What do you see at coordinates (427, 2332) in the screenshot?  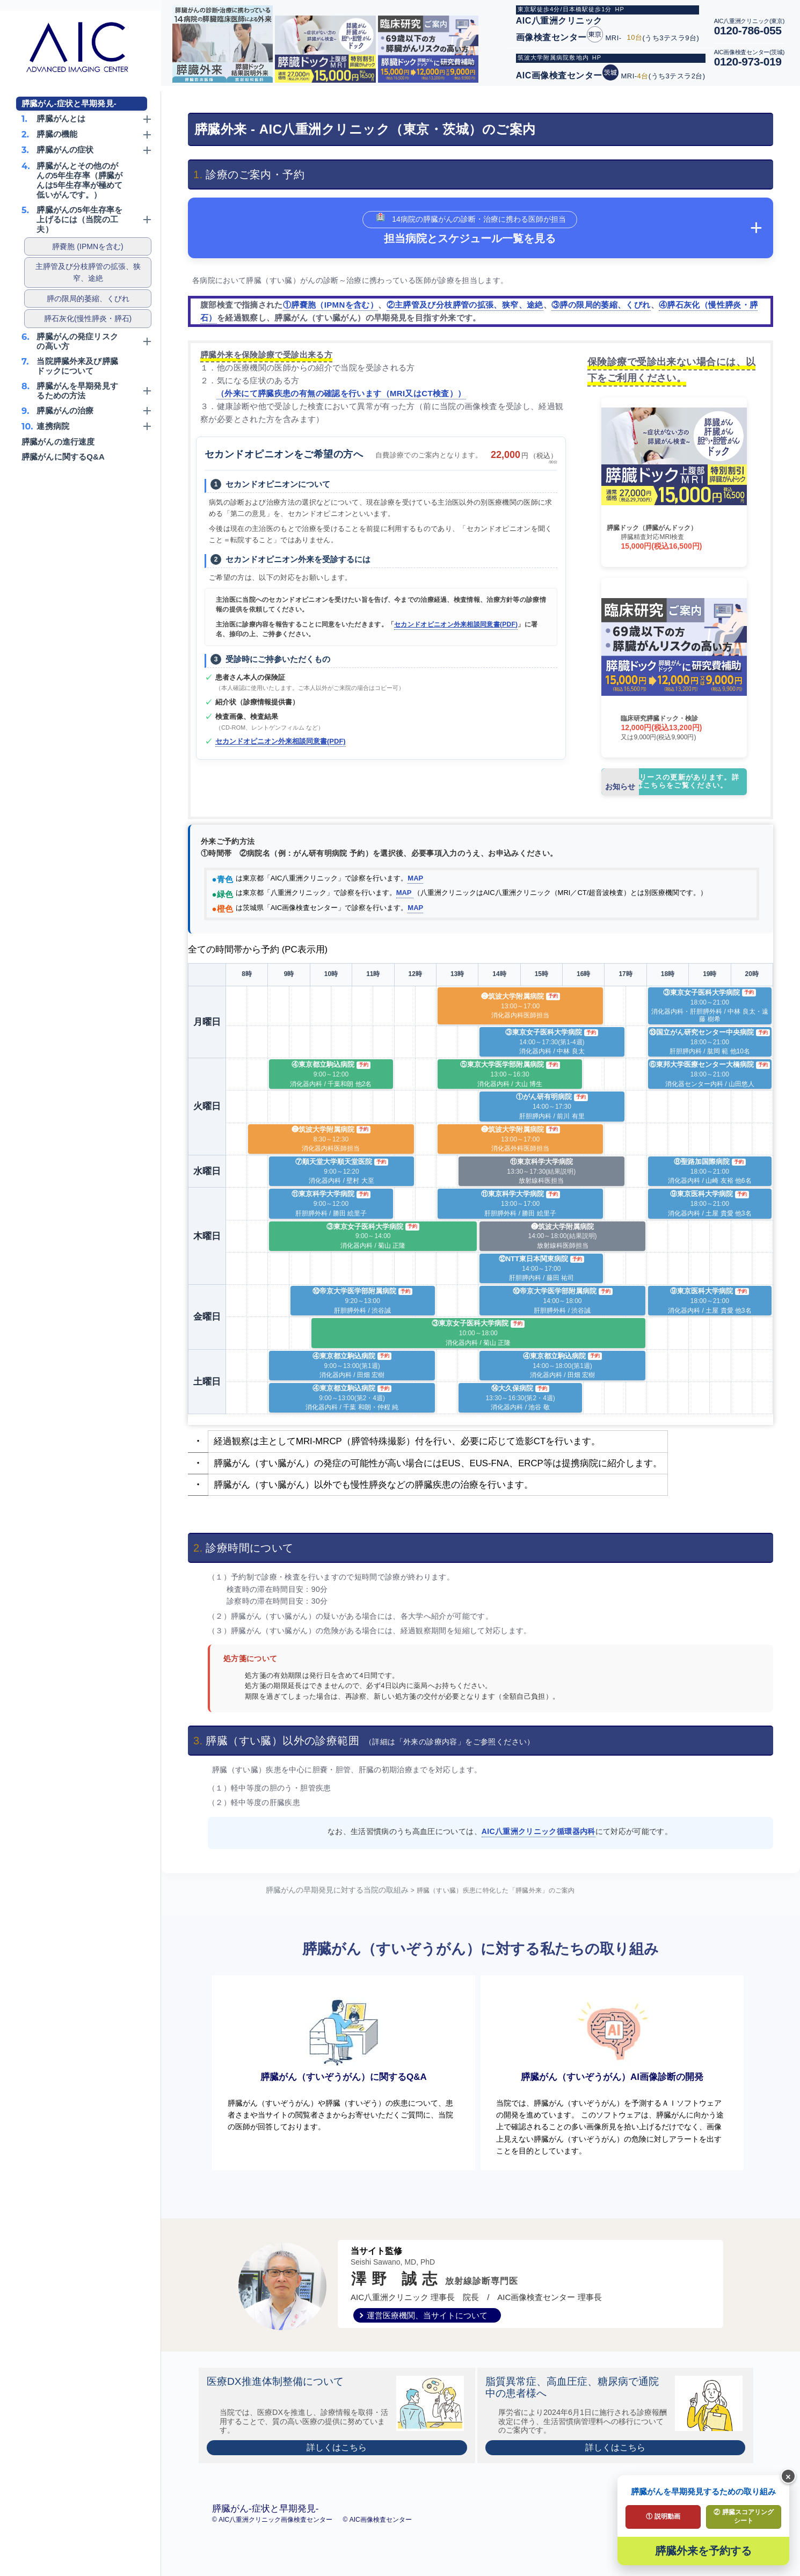 I see `運営医療機関、当サイトについて` at bounding box center [427, 2332].